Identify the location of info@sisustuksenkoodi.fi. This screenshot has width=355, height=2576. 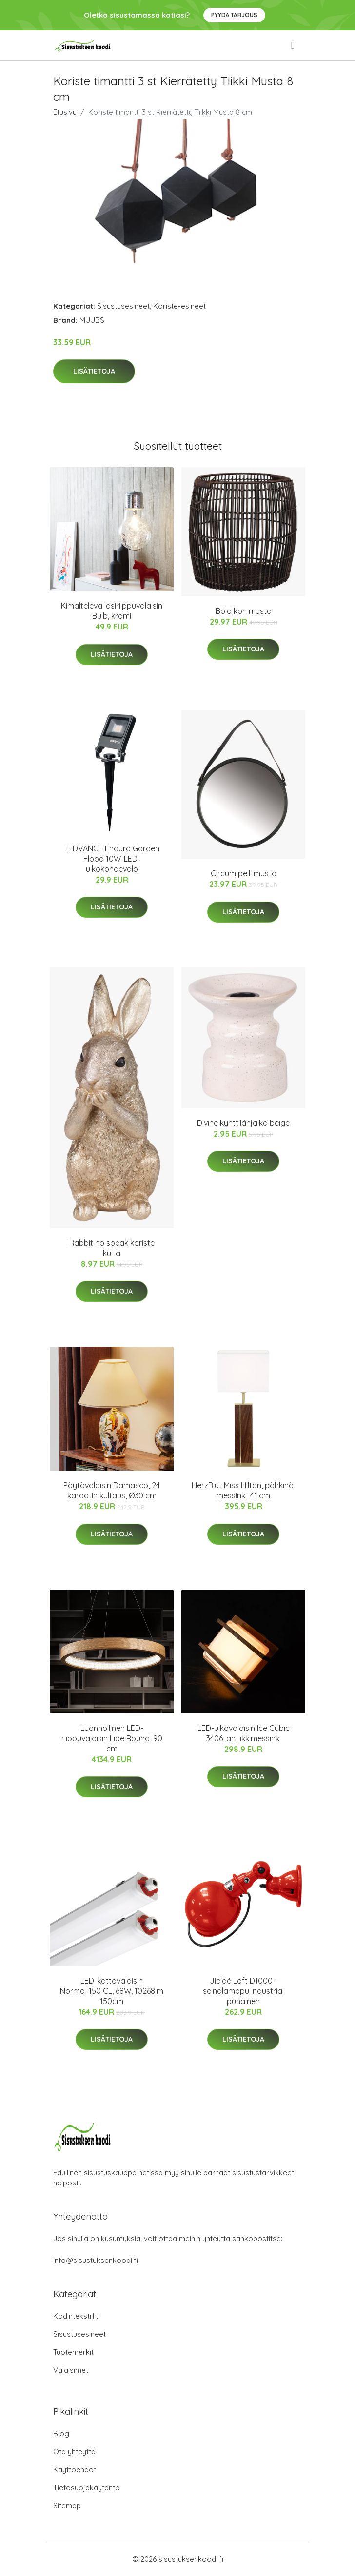
(95, 2260).